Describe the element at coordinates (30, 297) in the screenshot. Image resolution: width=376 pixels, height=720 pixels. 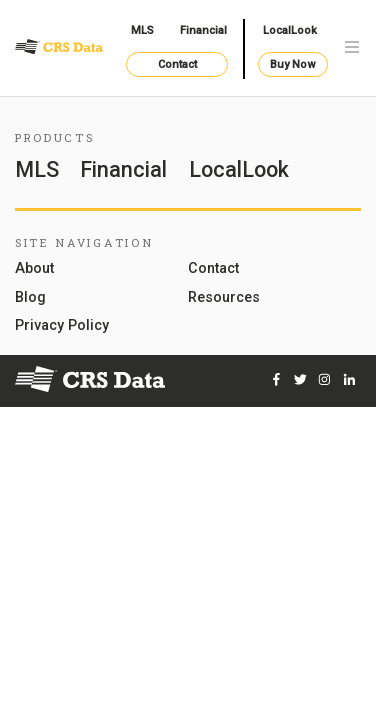
I see `Blog` at that location.